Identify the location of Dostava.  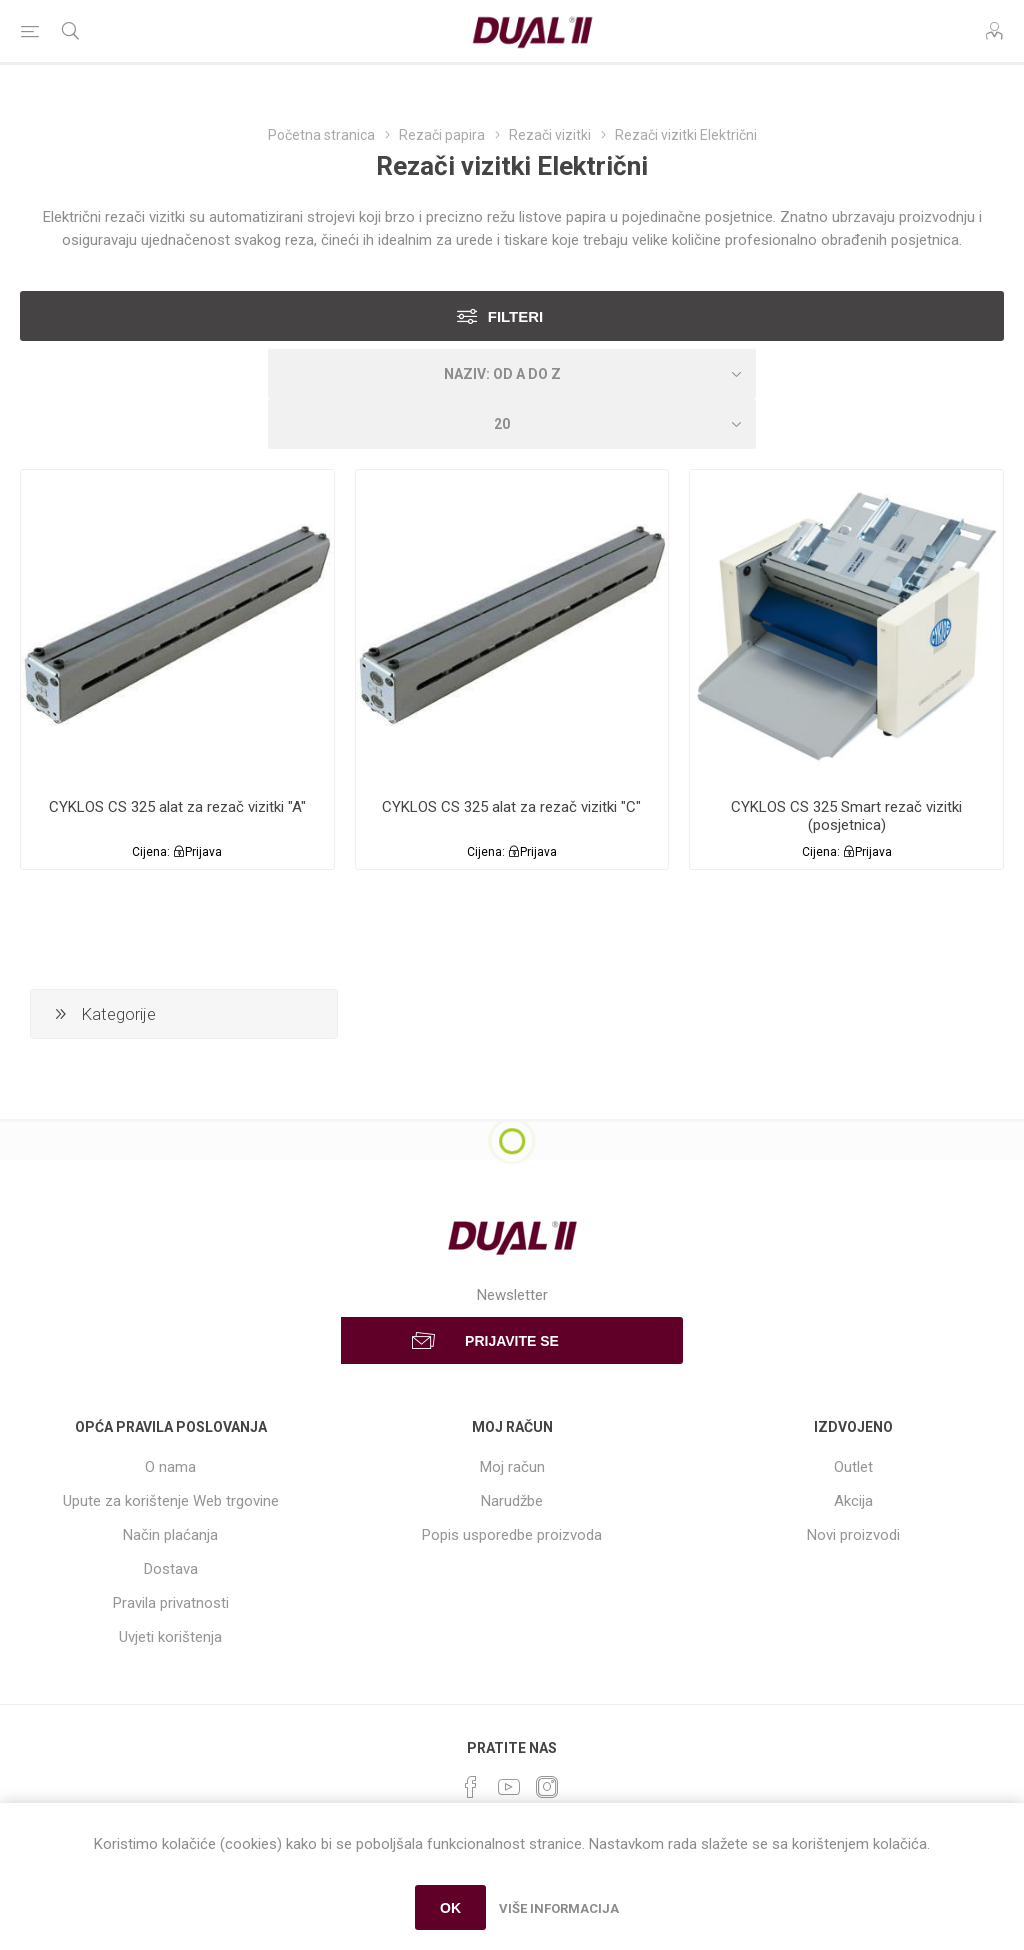
(171, 1569).